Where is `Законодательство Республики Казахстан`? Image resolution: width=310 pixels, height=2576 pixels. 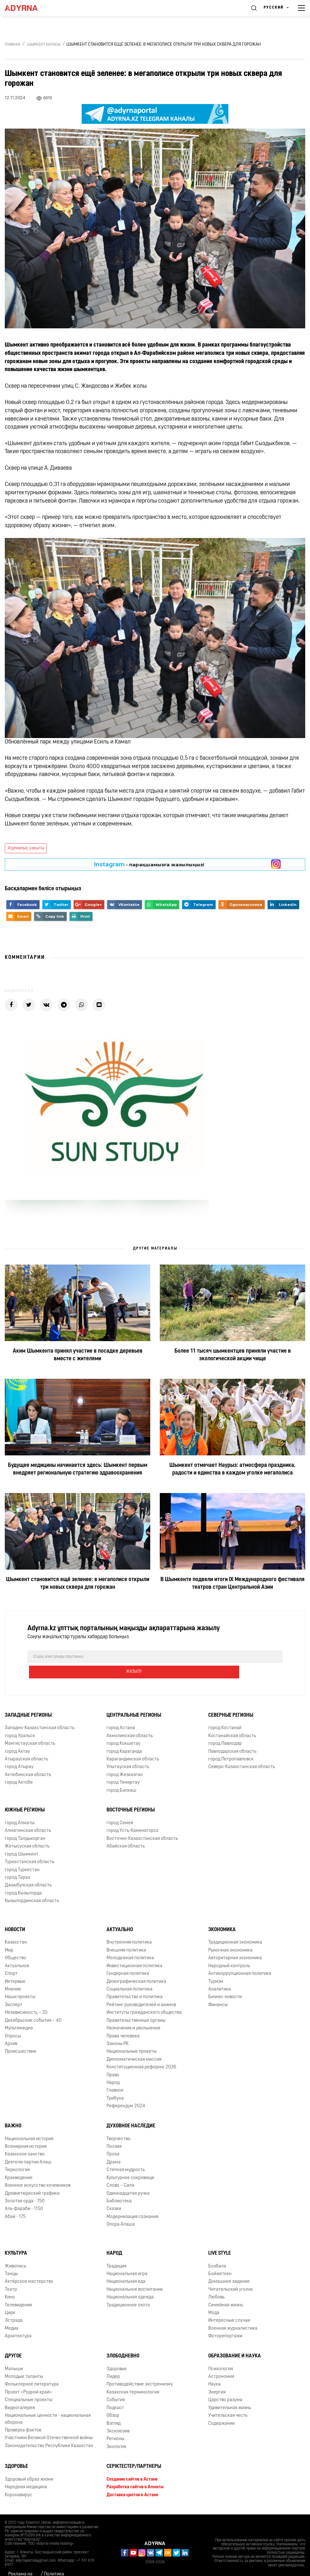 Законодательство Республики Казахстан is located at coordinates (49, 2430).